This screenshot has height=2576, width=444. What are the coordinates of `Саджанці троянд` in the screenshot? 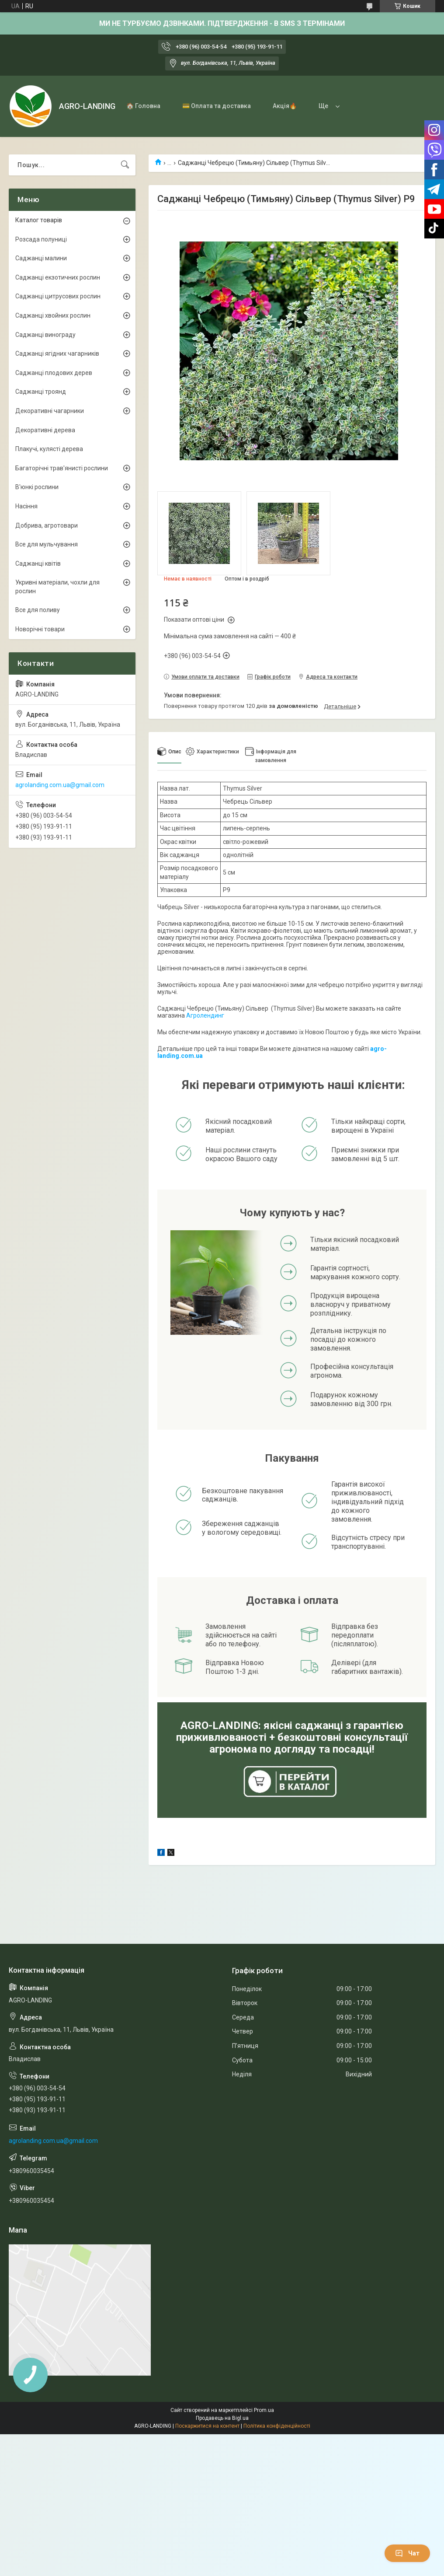 It's located at (40, 391).